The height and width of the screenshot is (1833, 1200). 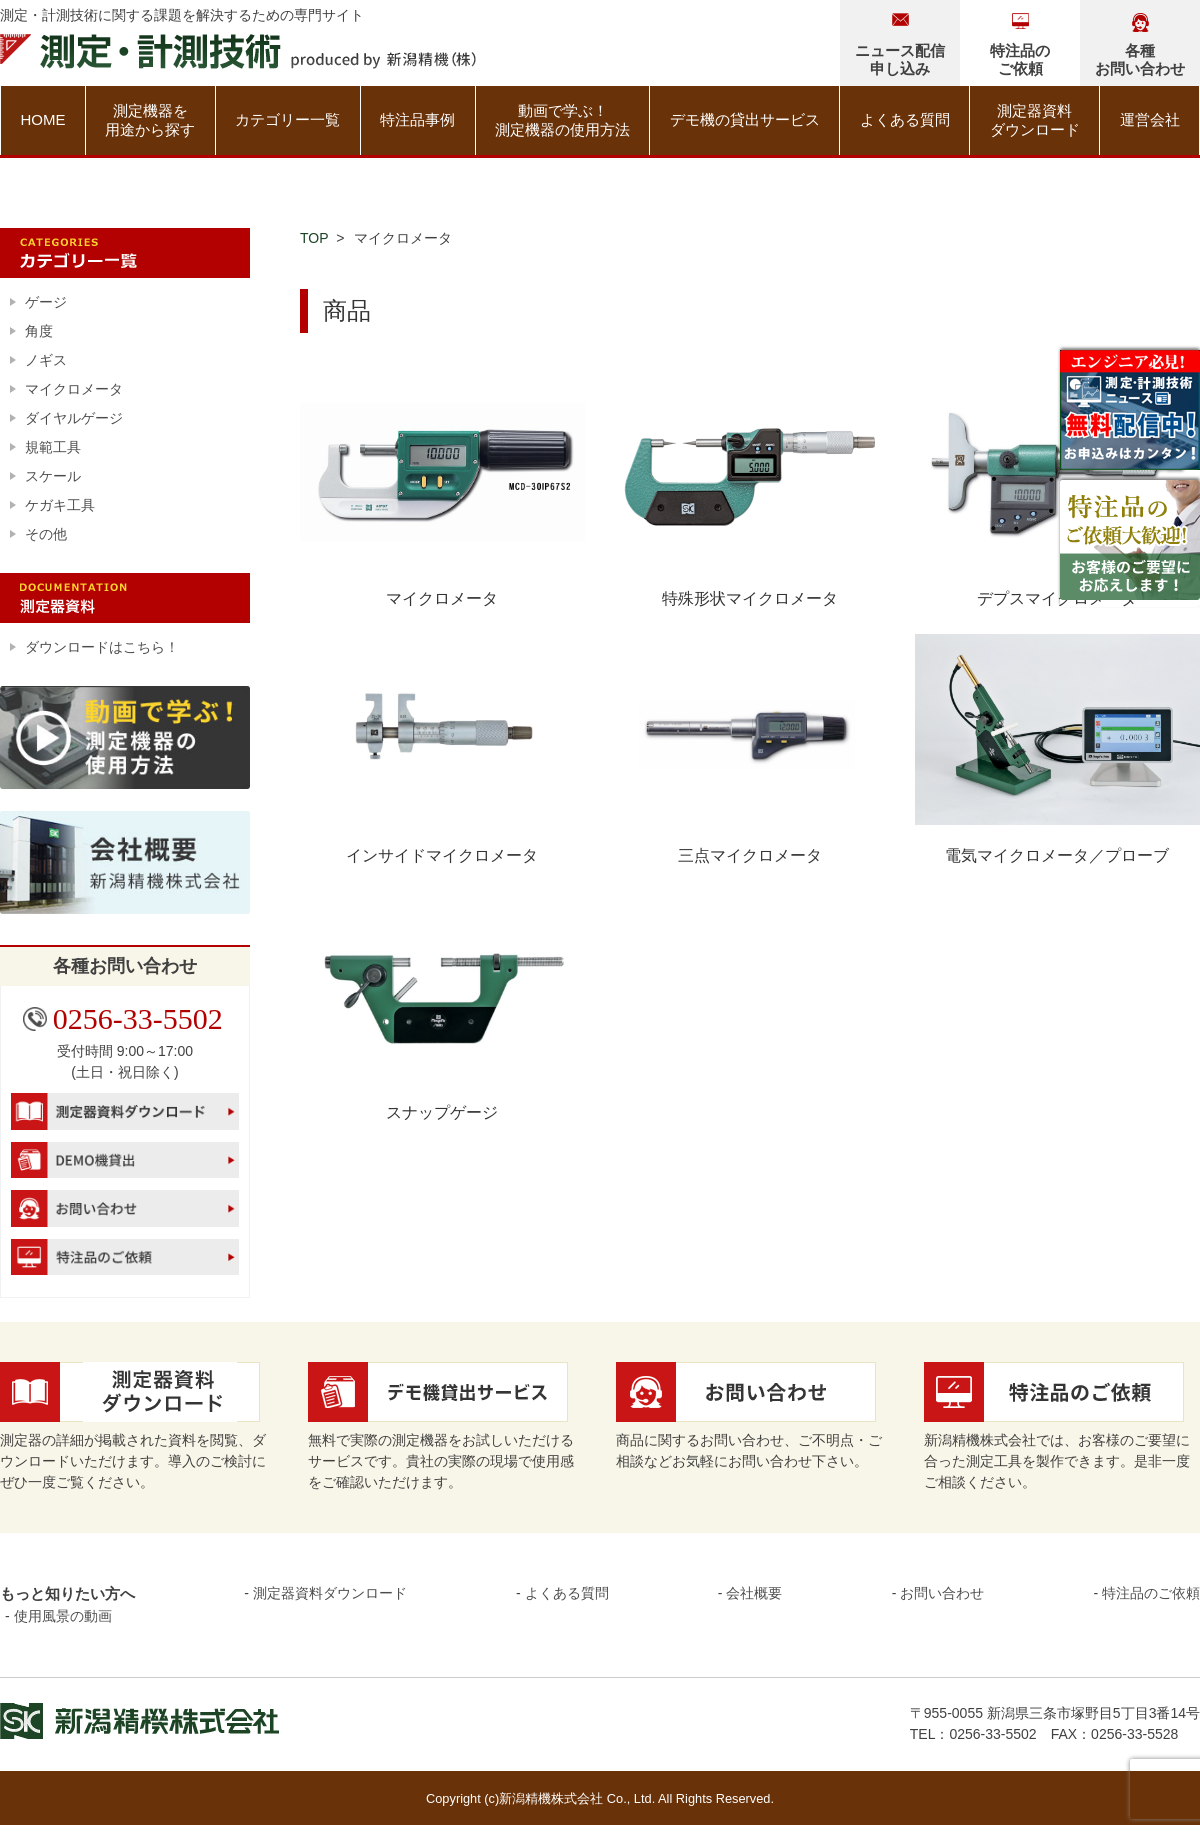 What do you see at coordinates (53, 476) in the screenshot?
I see `スケール` at bounding box center [53, 476].